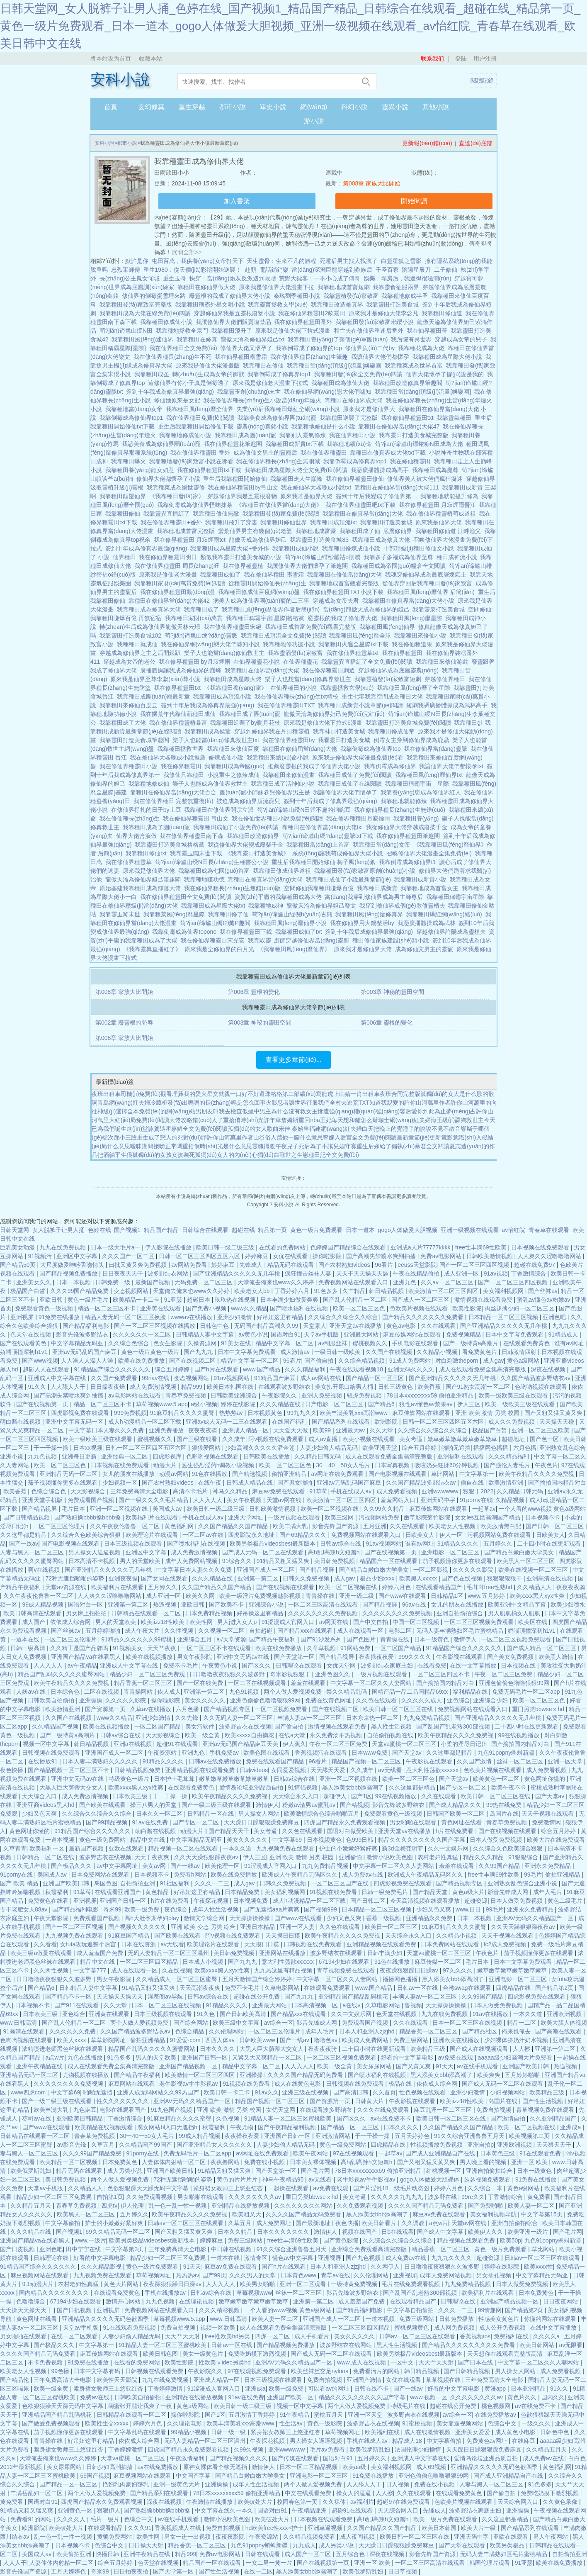 The image size is (587, 2576). I want to click on 我靠種田在修仙, so click(265, 365).